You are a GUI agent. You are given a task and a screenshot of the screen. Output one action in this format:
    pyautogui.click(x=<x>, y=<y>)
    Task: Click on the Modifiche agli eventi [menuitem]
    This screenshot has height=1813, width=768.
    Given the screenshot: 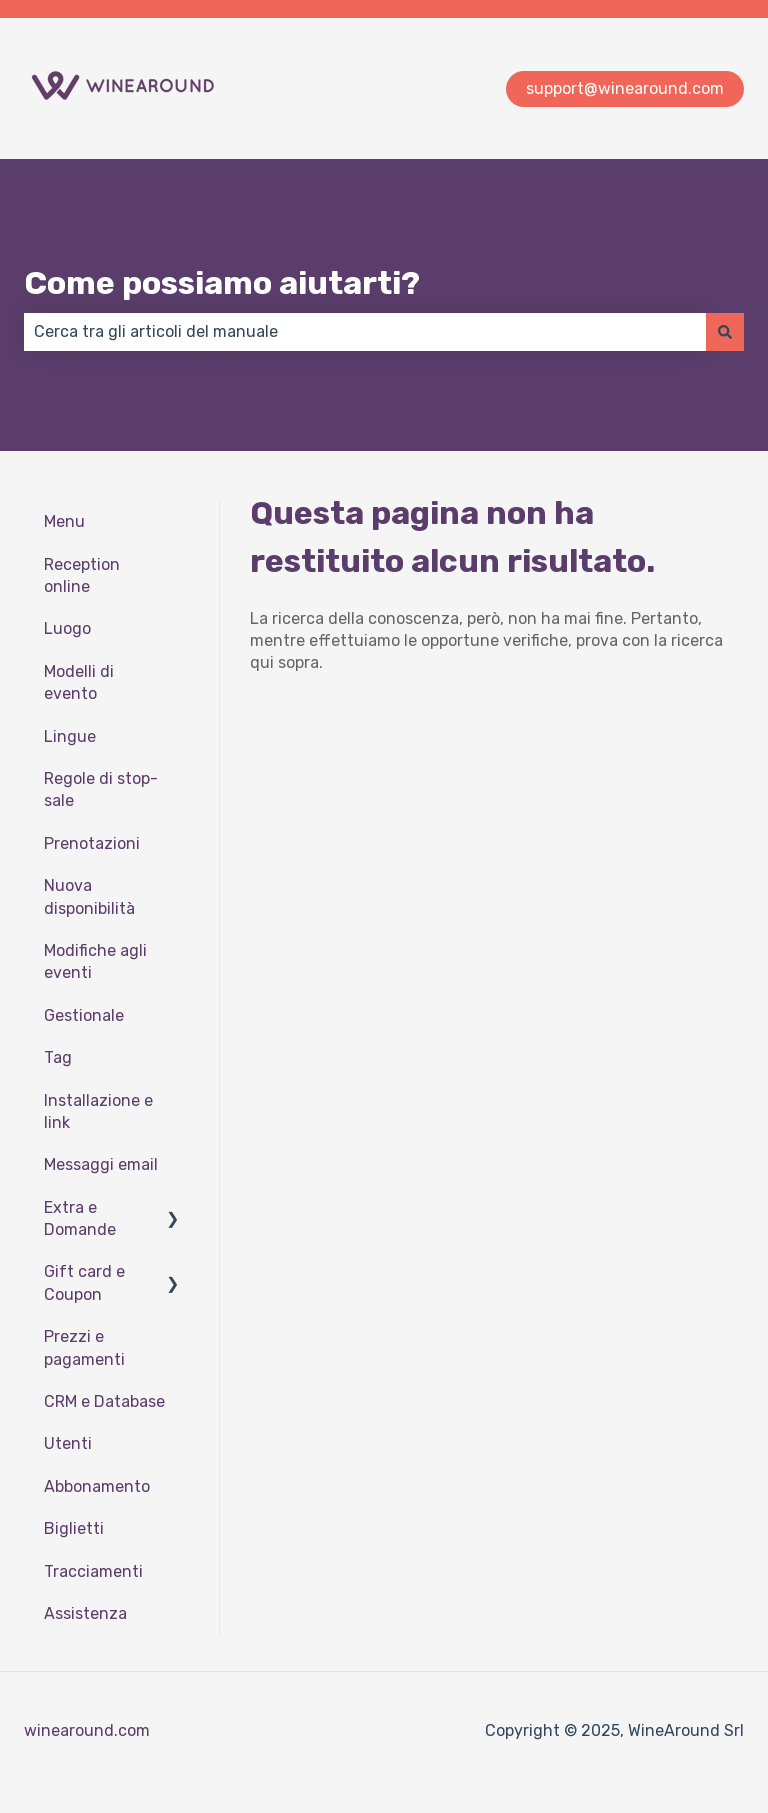 What is the action you would take?
    pyautogui.click(x=95, y=961)
    